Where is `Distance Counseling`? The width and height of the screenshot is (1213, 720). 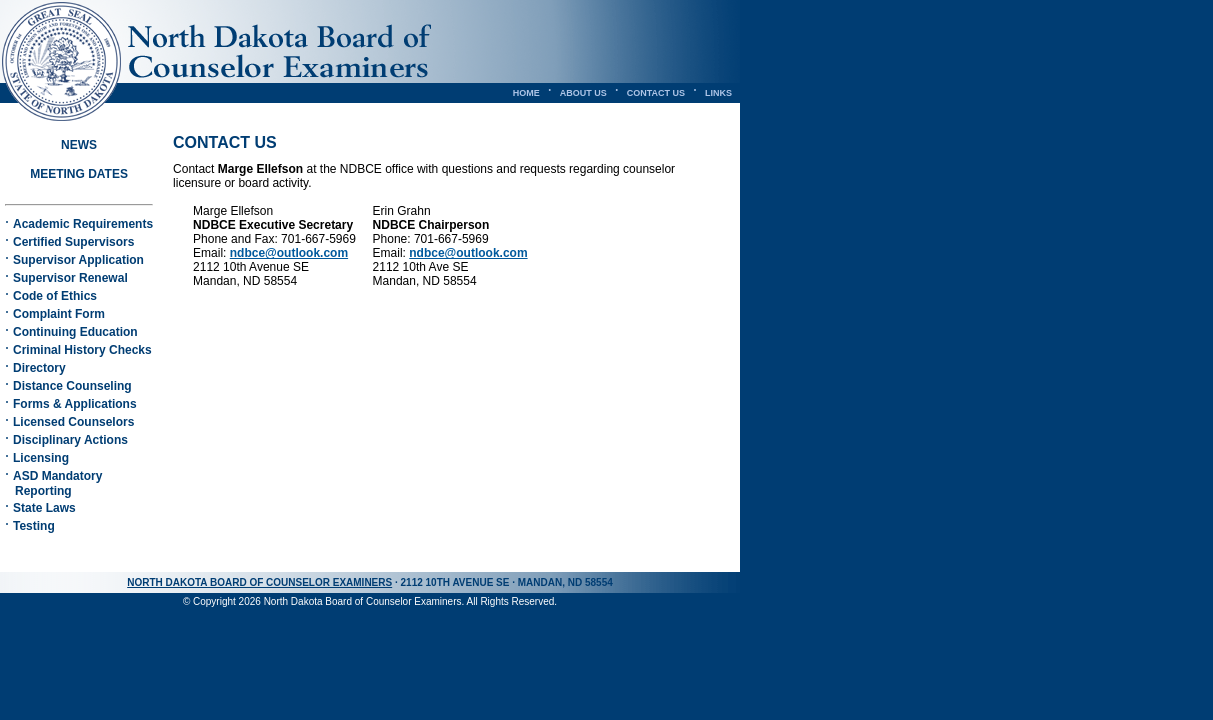 Distance Counseling is located at coordinates (72, 386).